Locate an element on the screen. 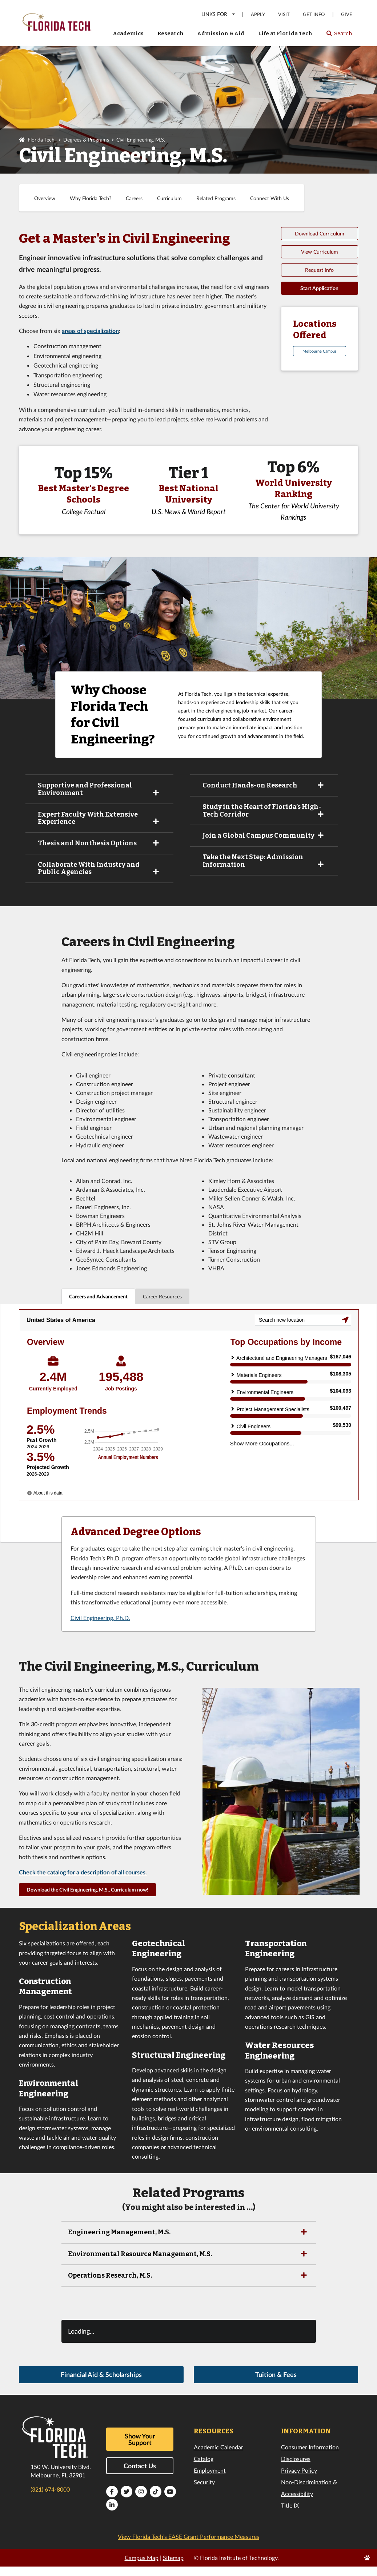  Connect With Us is located at coordinates (269, 198).